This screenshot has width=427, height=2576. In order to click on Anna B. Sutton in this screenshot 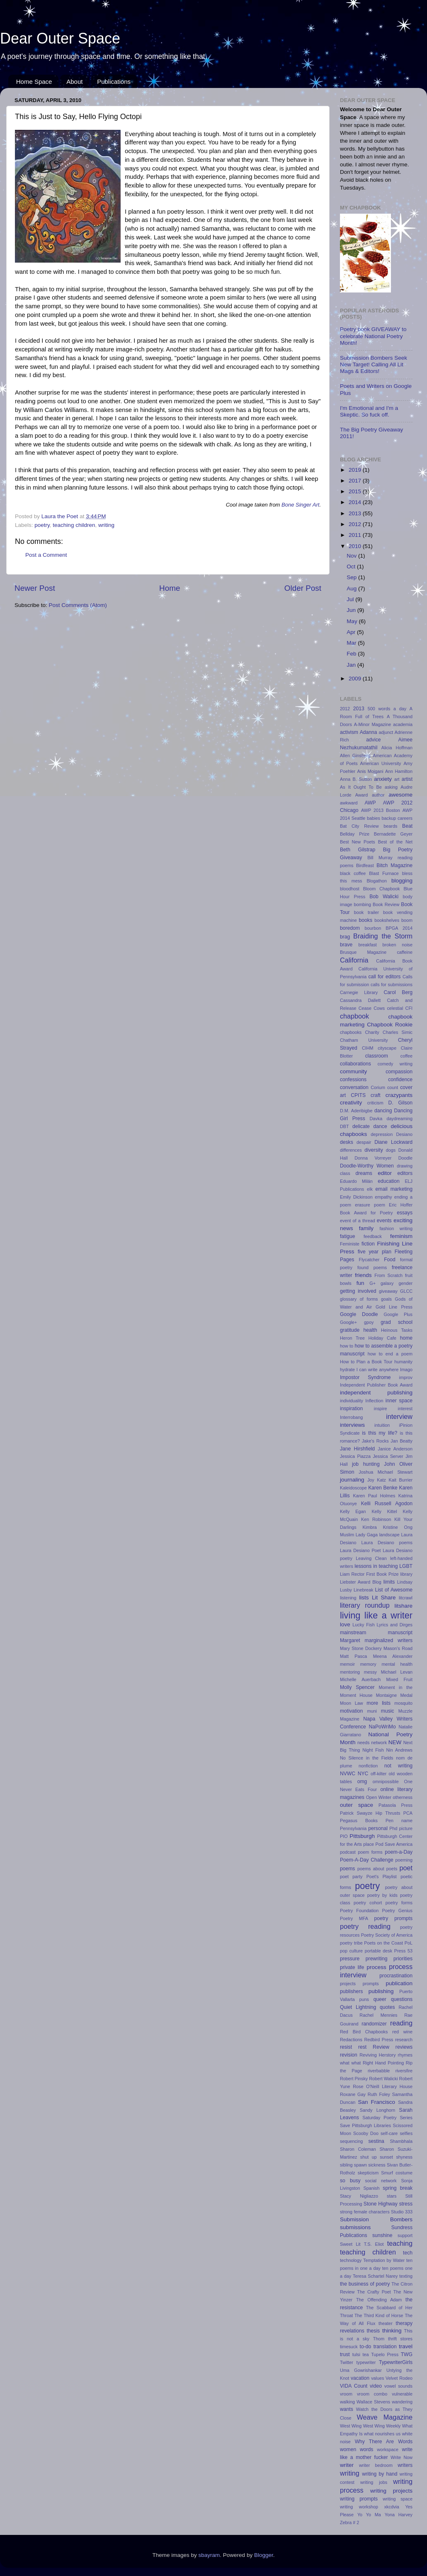, I will do `click(356, 779)`.